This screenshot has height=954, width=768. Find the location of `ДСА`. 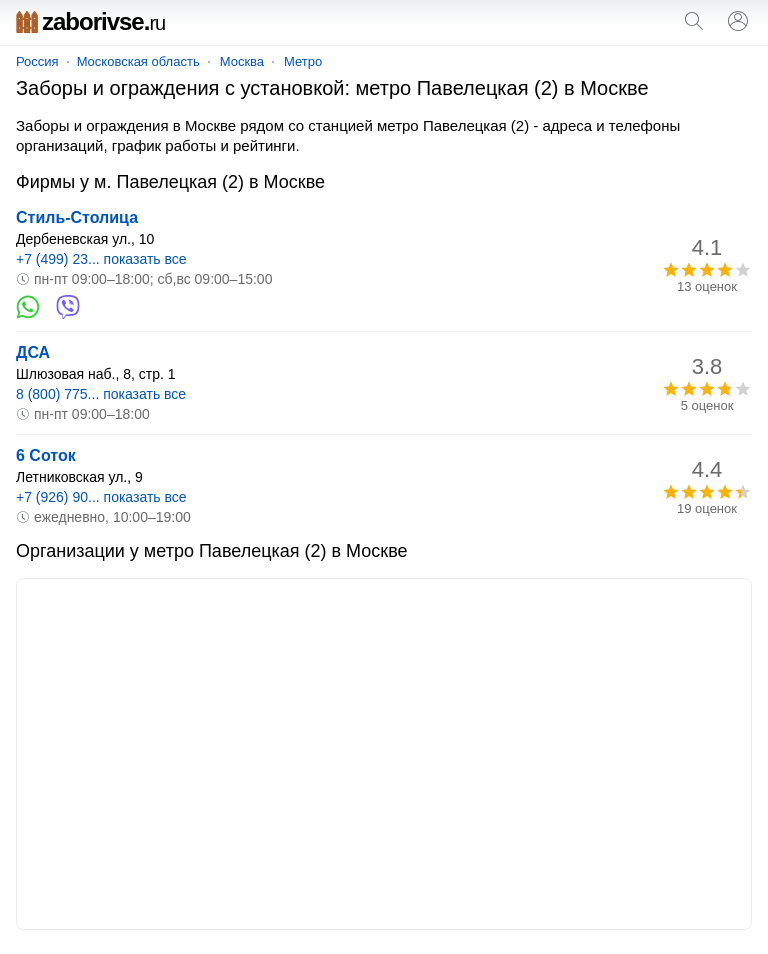

ДСА is located at coordinates (33, 352).